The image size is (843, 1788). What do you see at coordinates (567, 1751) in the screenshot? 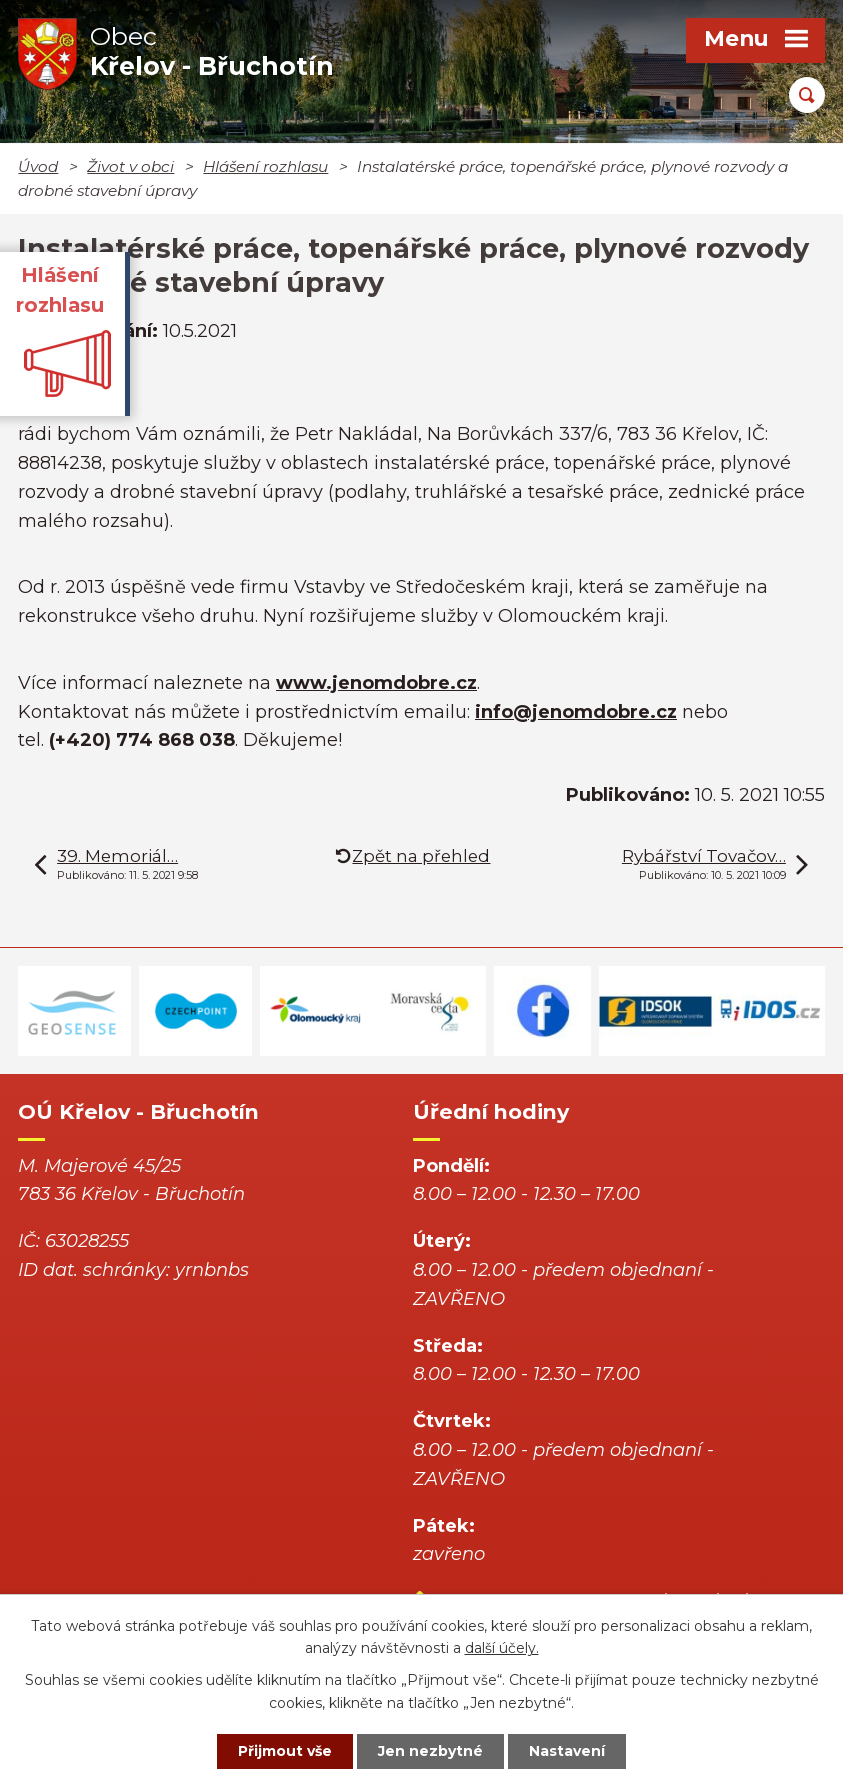
I see `Nastavení` at bounding box center [567, 1751].